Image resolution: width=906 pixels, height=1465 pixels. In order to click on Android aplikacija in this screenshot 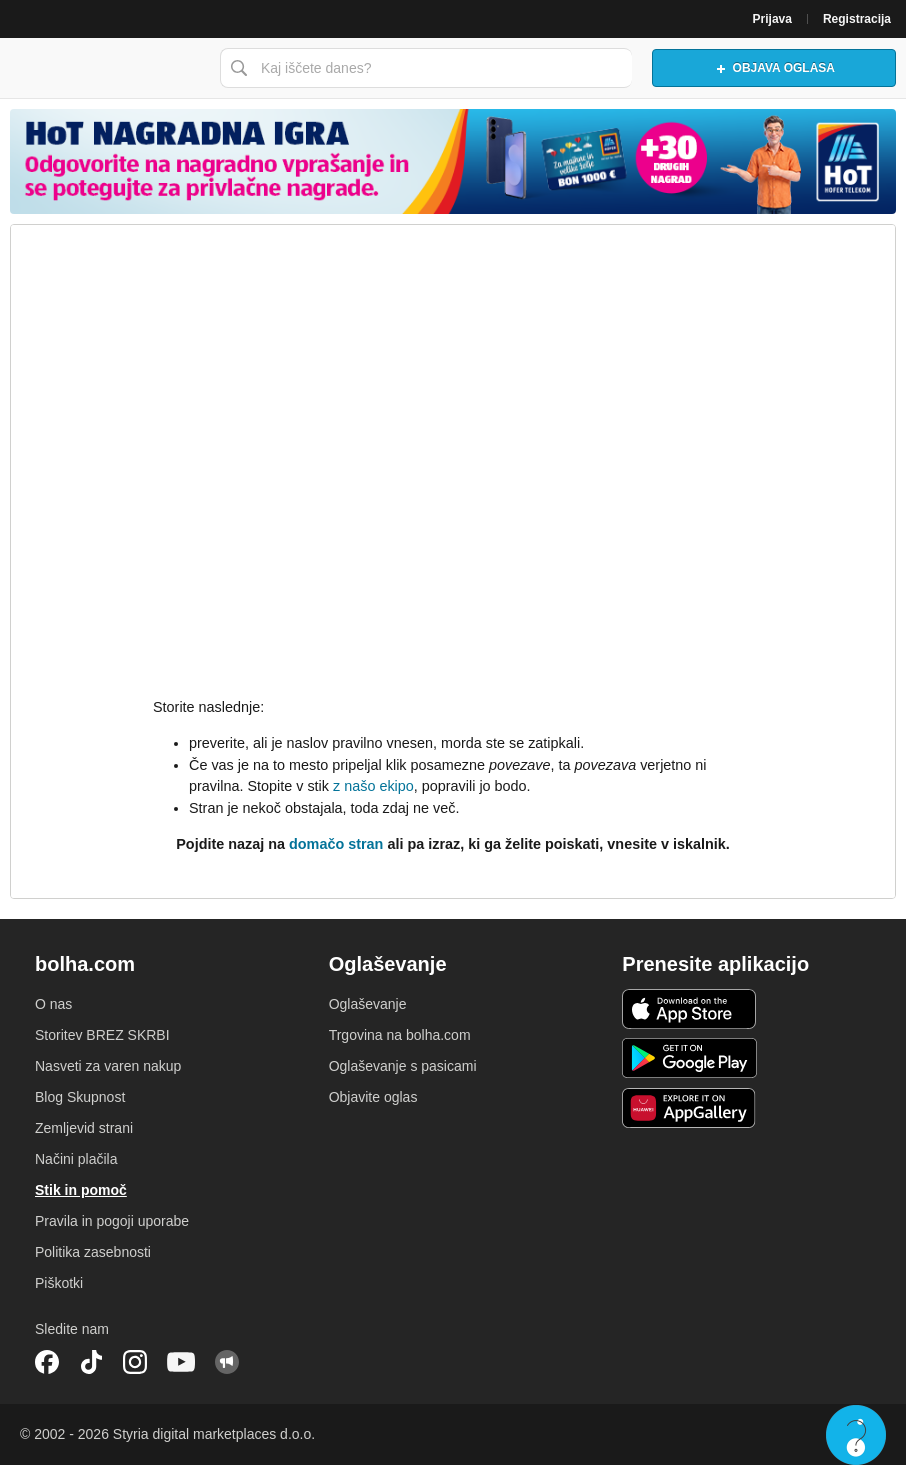, I will do `click(689, 1058)`.